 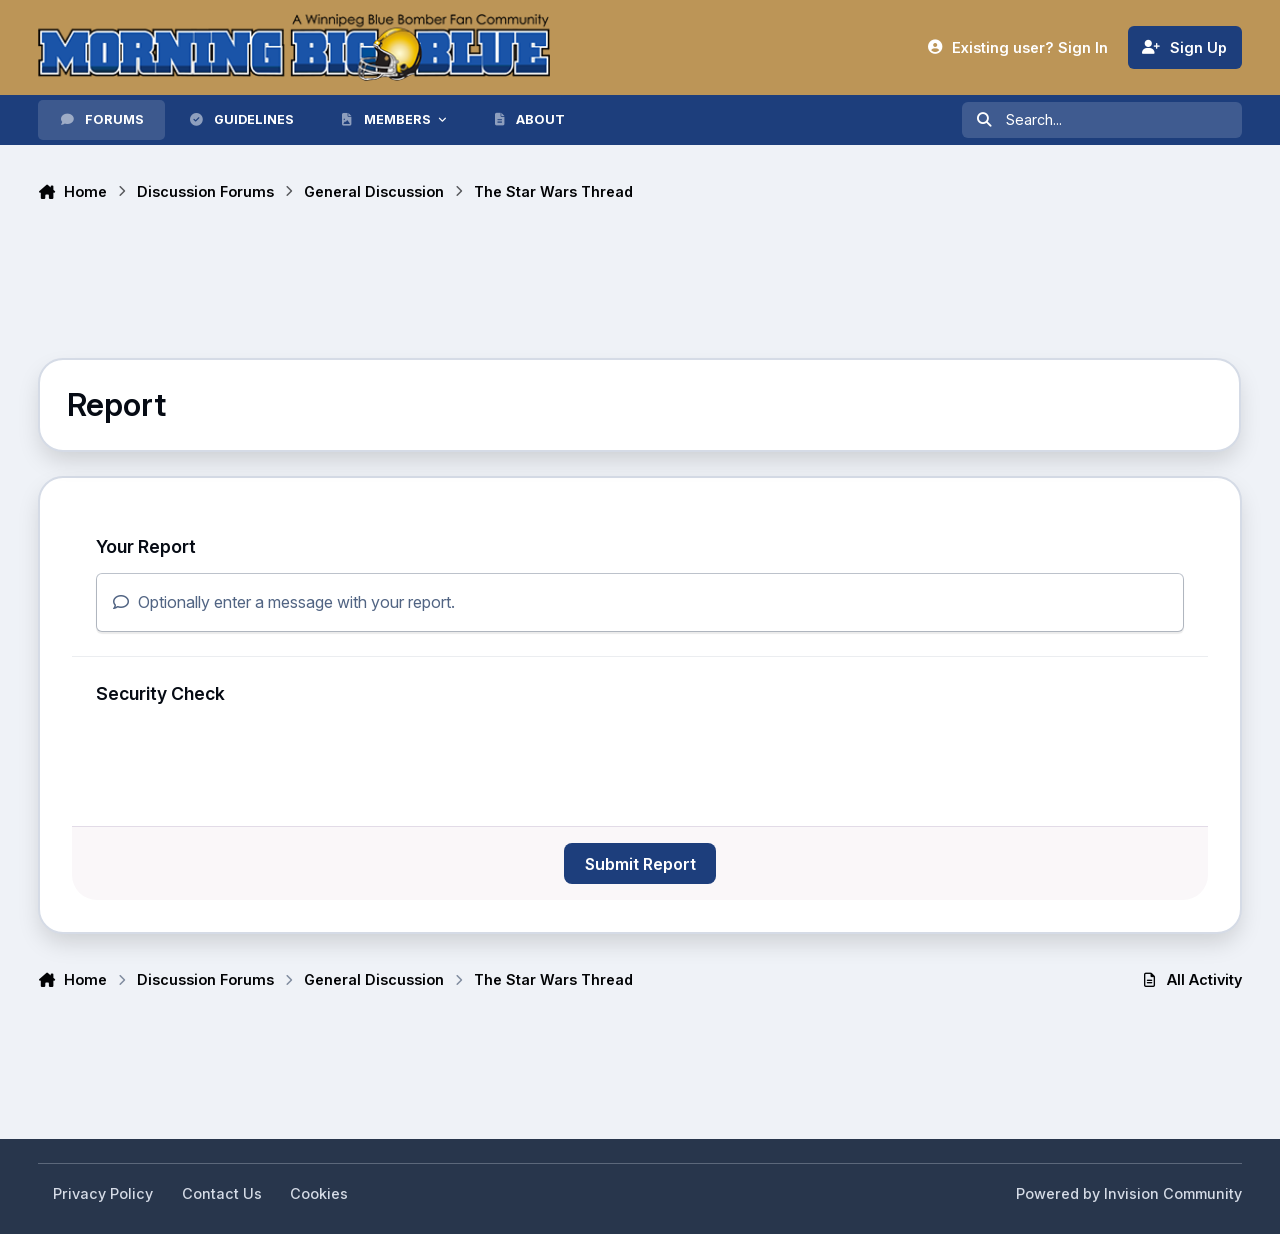 I want to click on Contact Us, so click(x=222, y=1193).